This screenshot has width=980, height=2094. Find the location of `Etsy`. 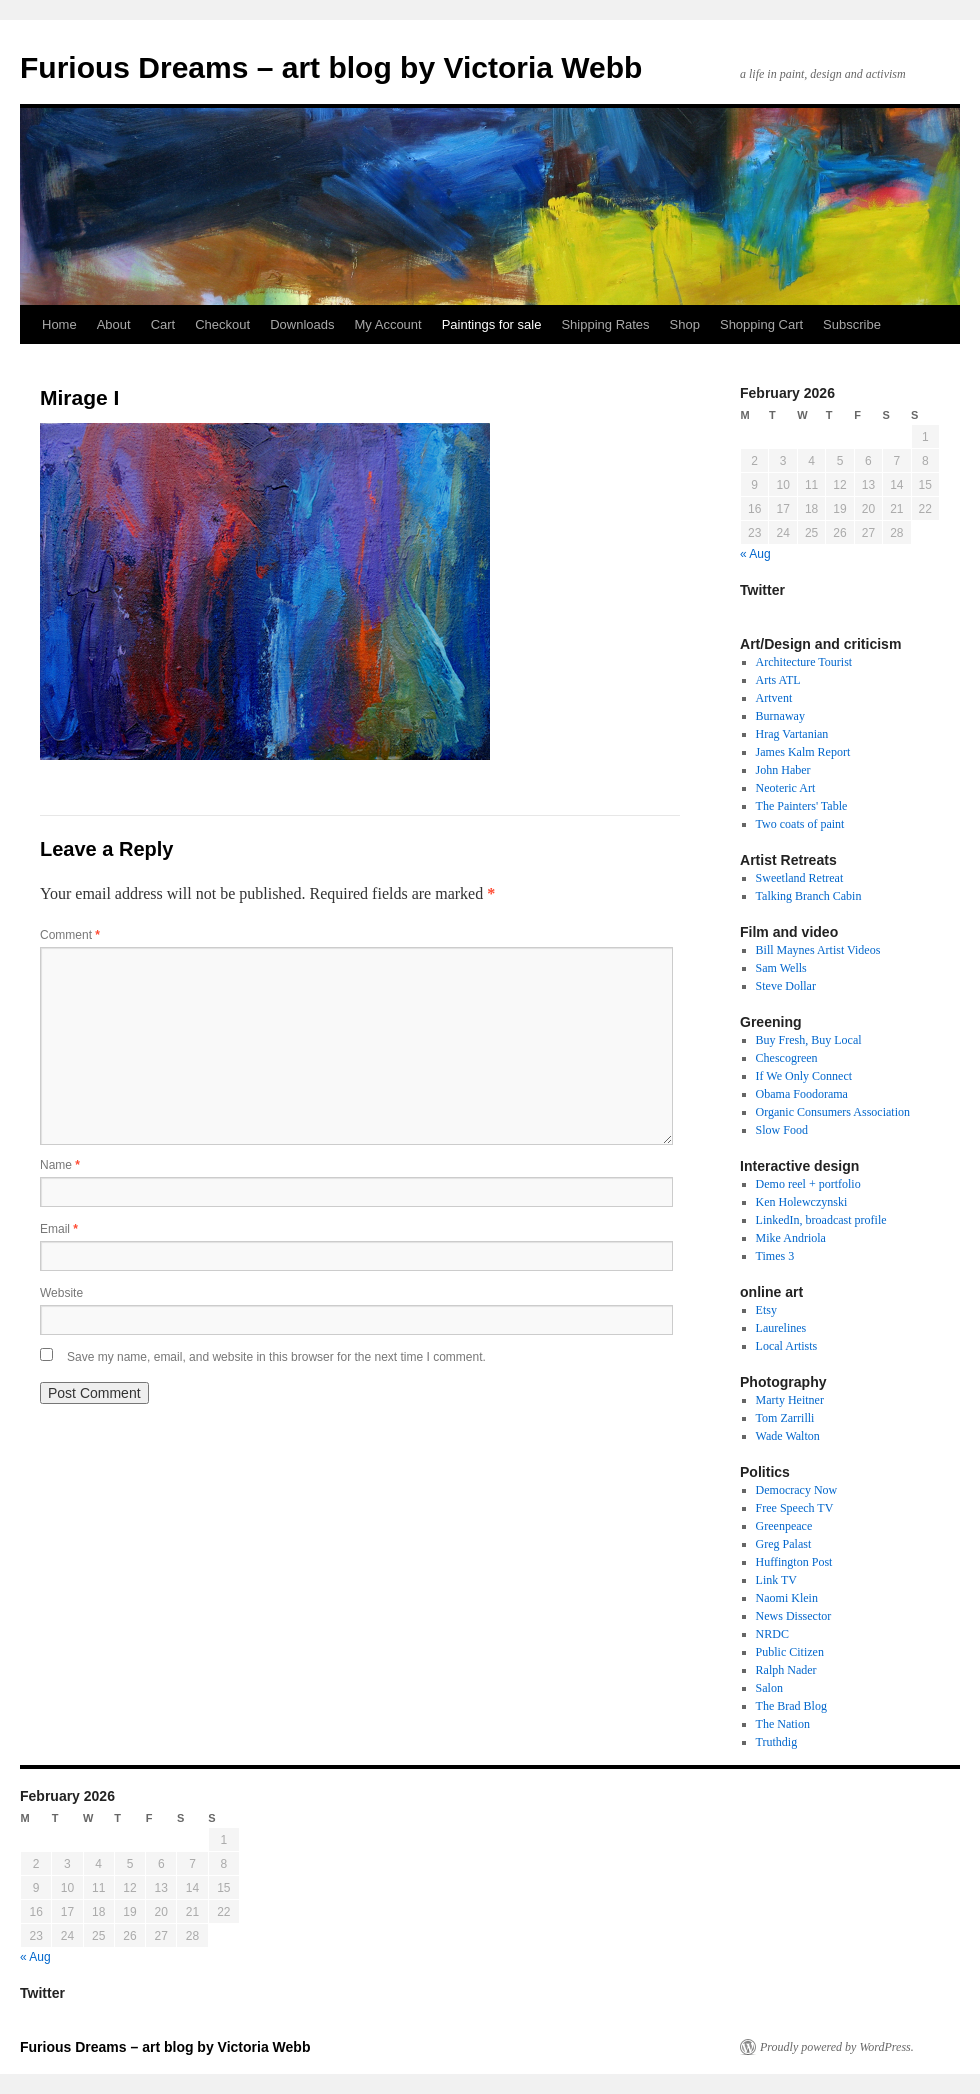

Etsy is located at coordinates (766, 1310).